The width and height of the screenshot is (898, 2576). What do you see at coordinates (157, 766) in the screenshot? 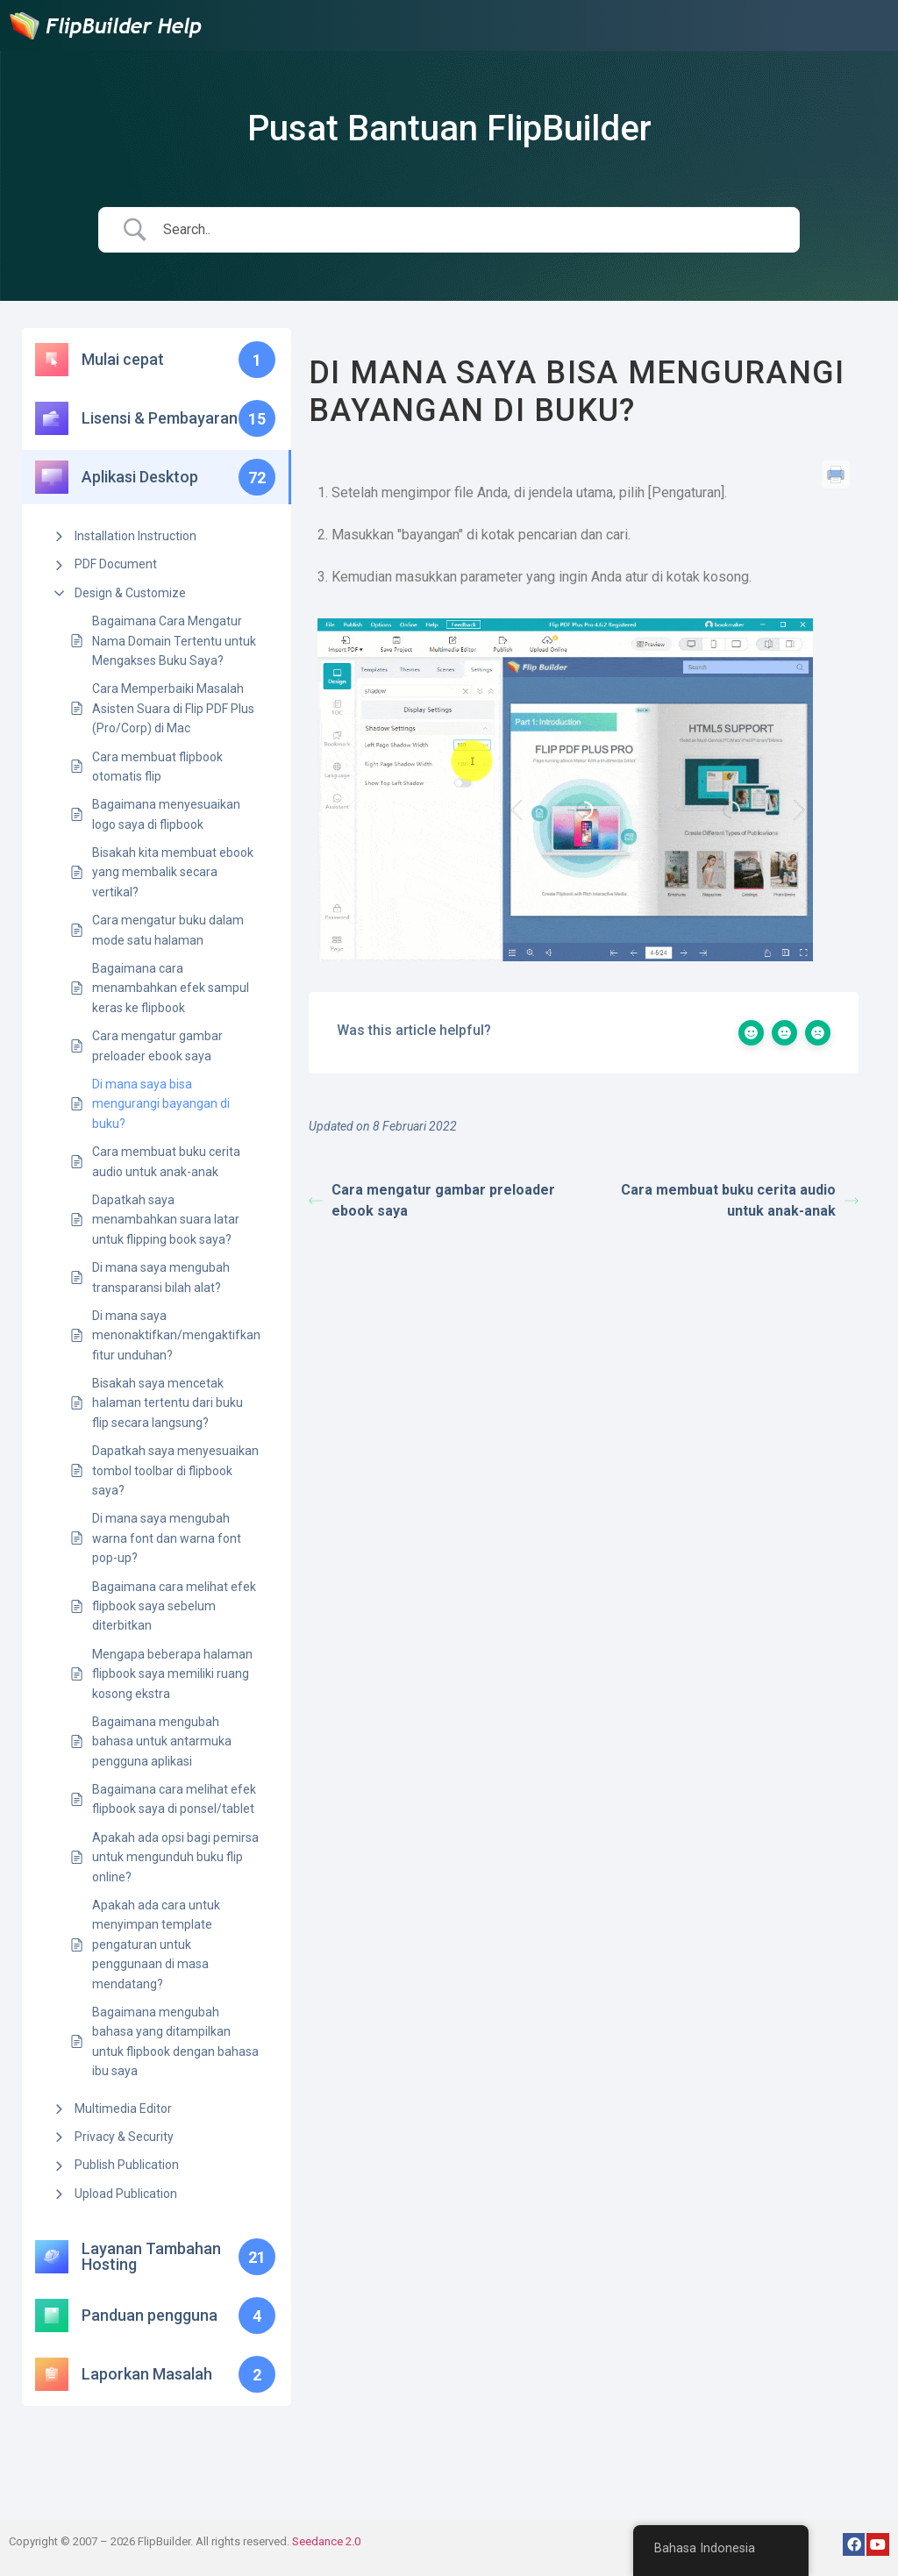
I see `Cara membuat flipbook otomatis flip` at bounding box center [157, 766].